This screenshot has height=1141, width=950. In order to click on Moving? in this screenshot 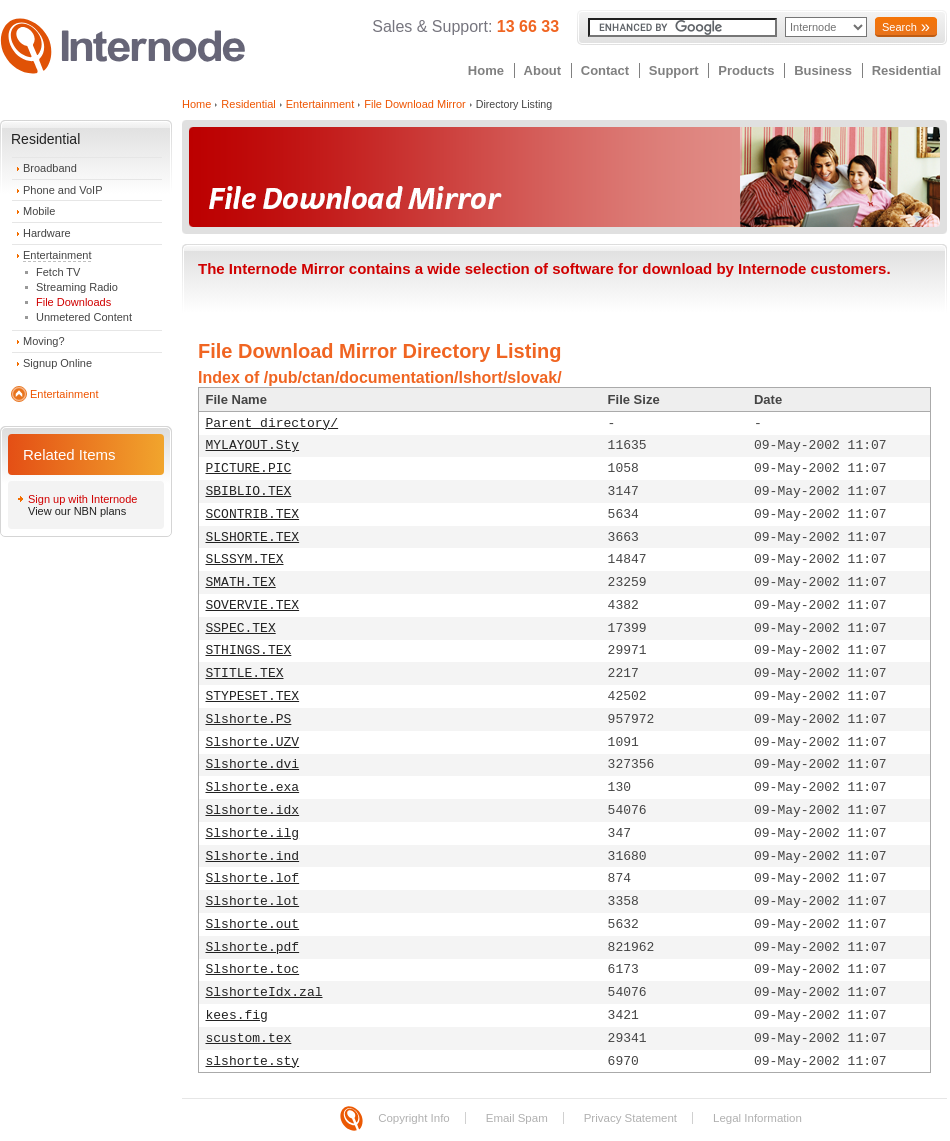, I will do `click(44, 341)`.